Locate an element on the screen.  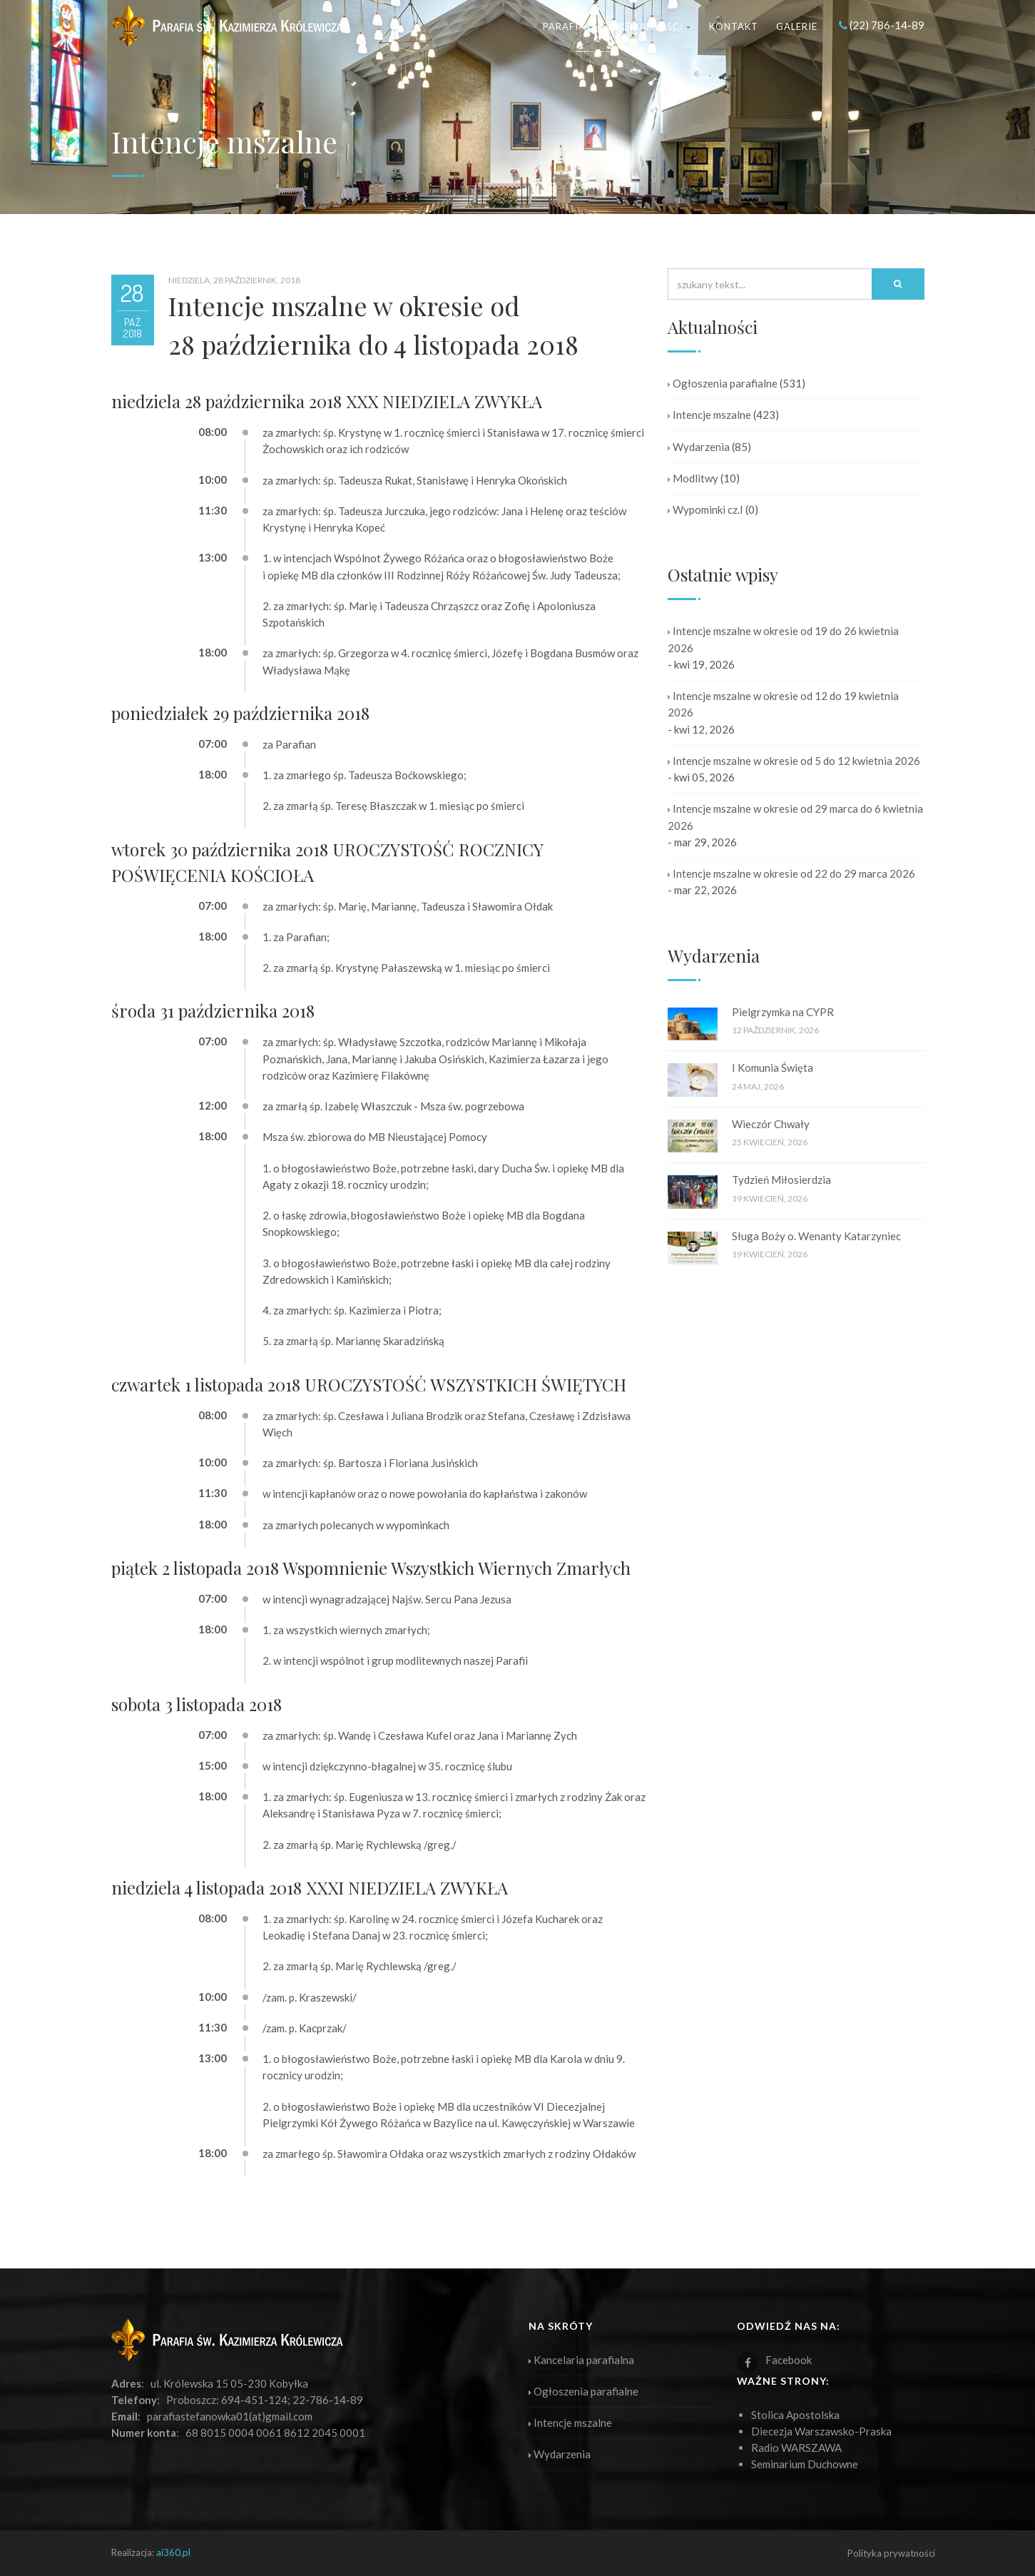
Ogłoszenia parafialne is located at coordinates (722, 383).